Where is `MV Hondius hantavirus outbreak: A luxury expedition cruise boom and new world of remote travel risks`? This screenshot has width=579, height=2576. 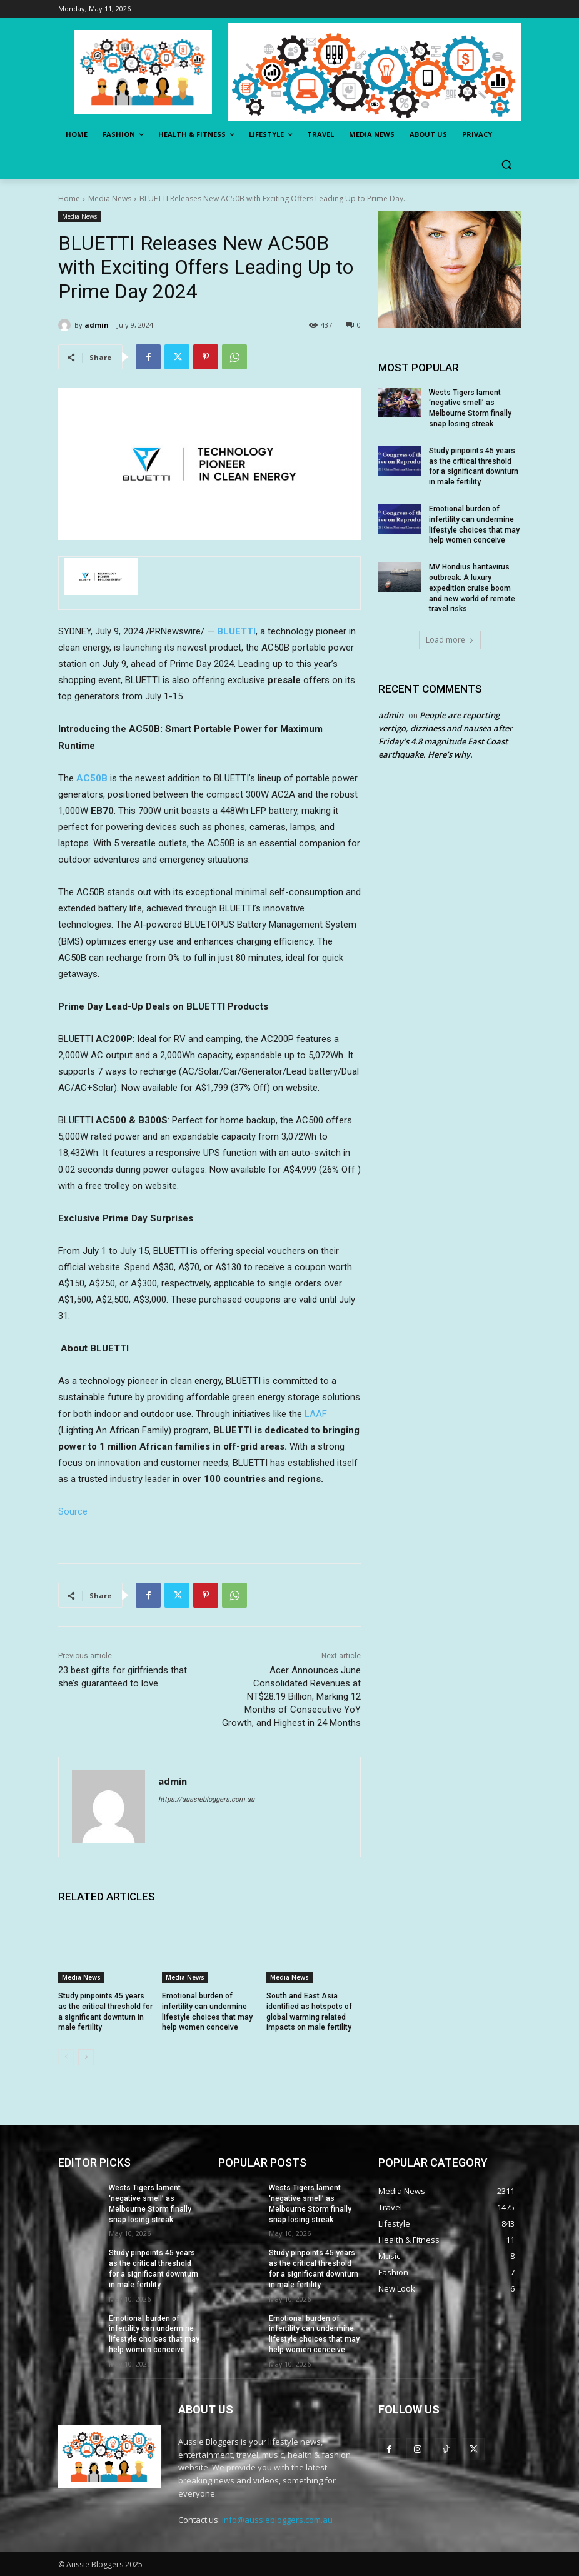
MV Hondius hantavirus outbreak: A luxury expedition cruise boom and new world of remote travel risks is located at coordinates (472, 588).